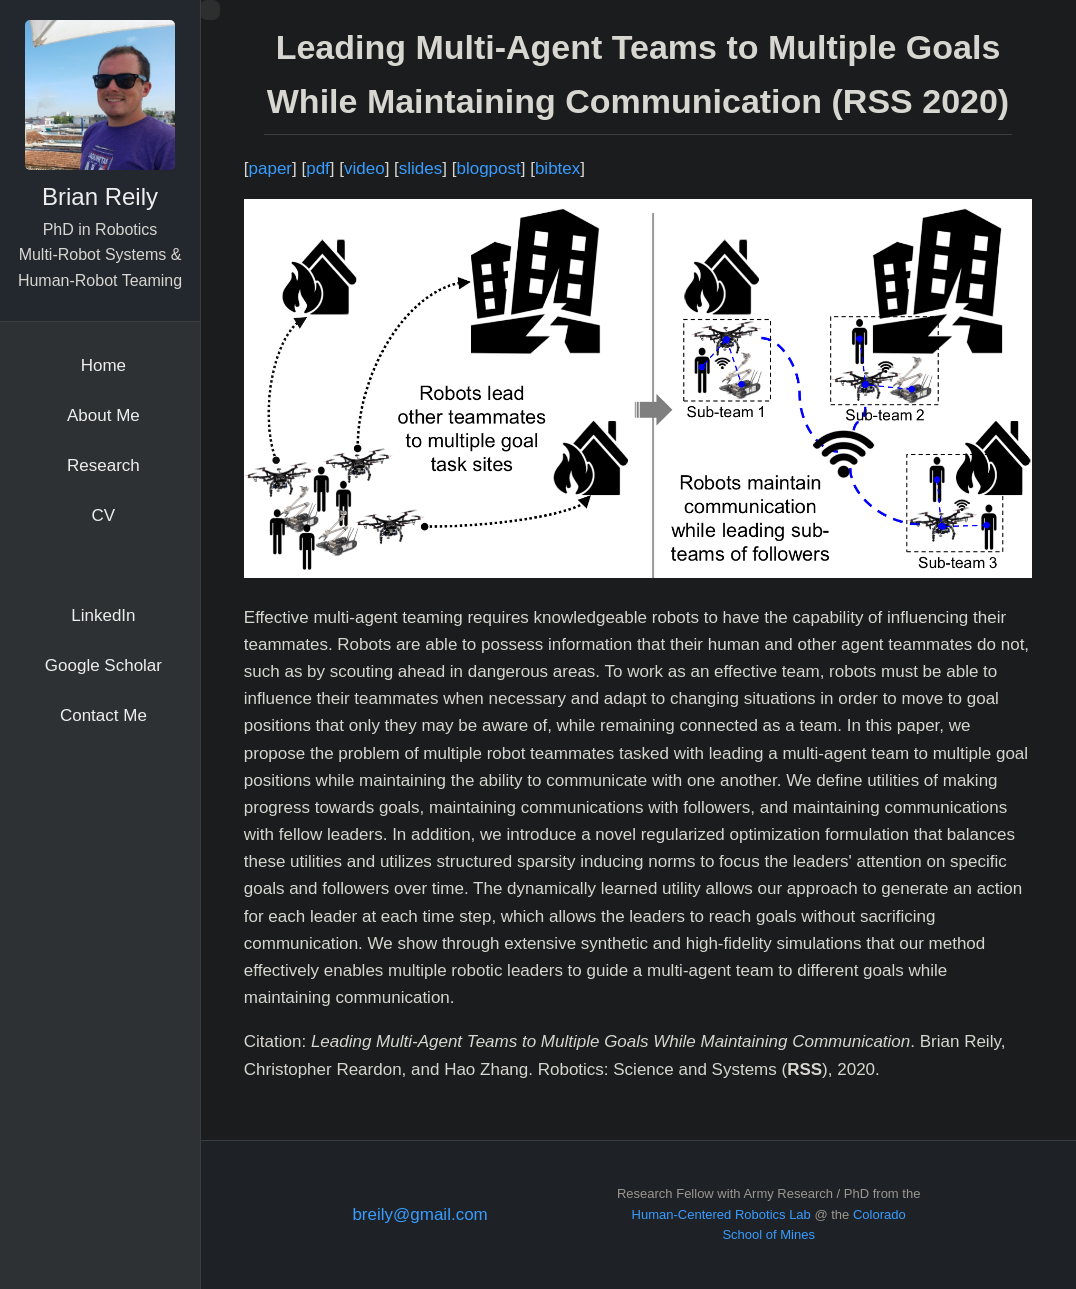  Describe the element at coordinates (557, 168) in the screenshot. I see `bibtex` at that location.